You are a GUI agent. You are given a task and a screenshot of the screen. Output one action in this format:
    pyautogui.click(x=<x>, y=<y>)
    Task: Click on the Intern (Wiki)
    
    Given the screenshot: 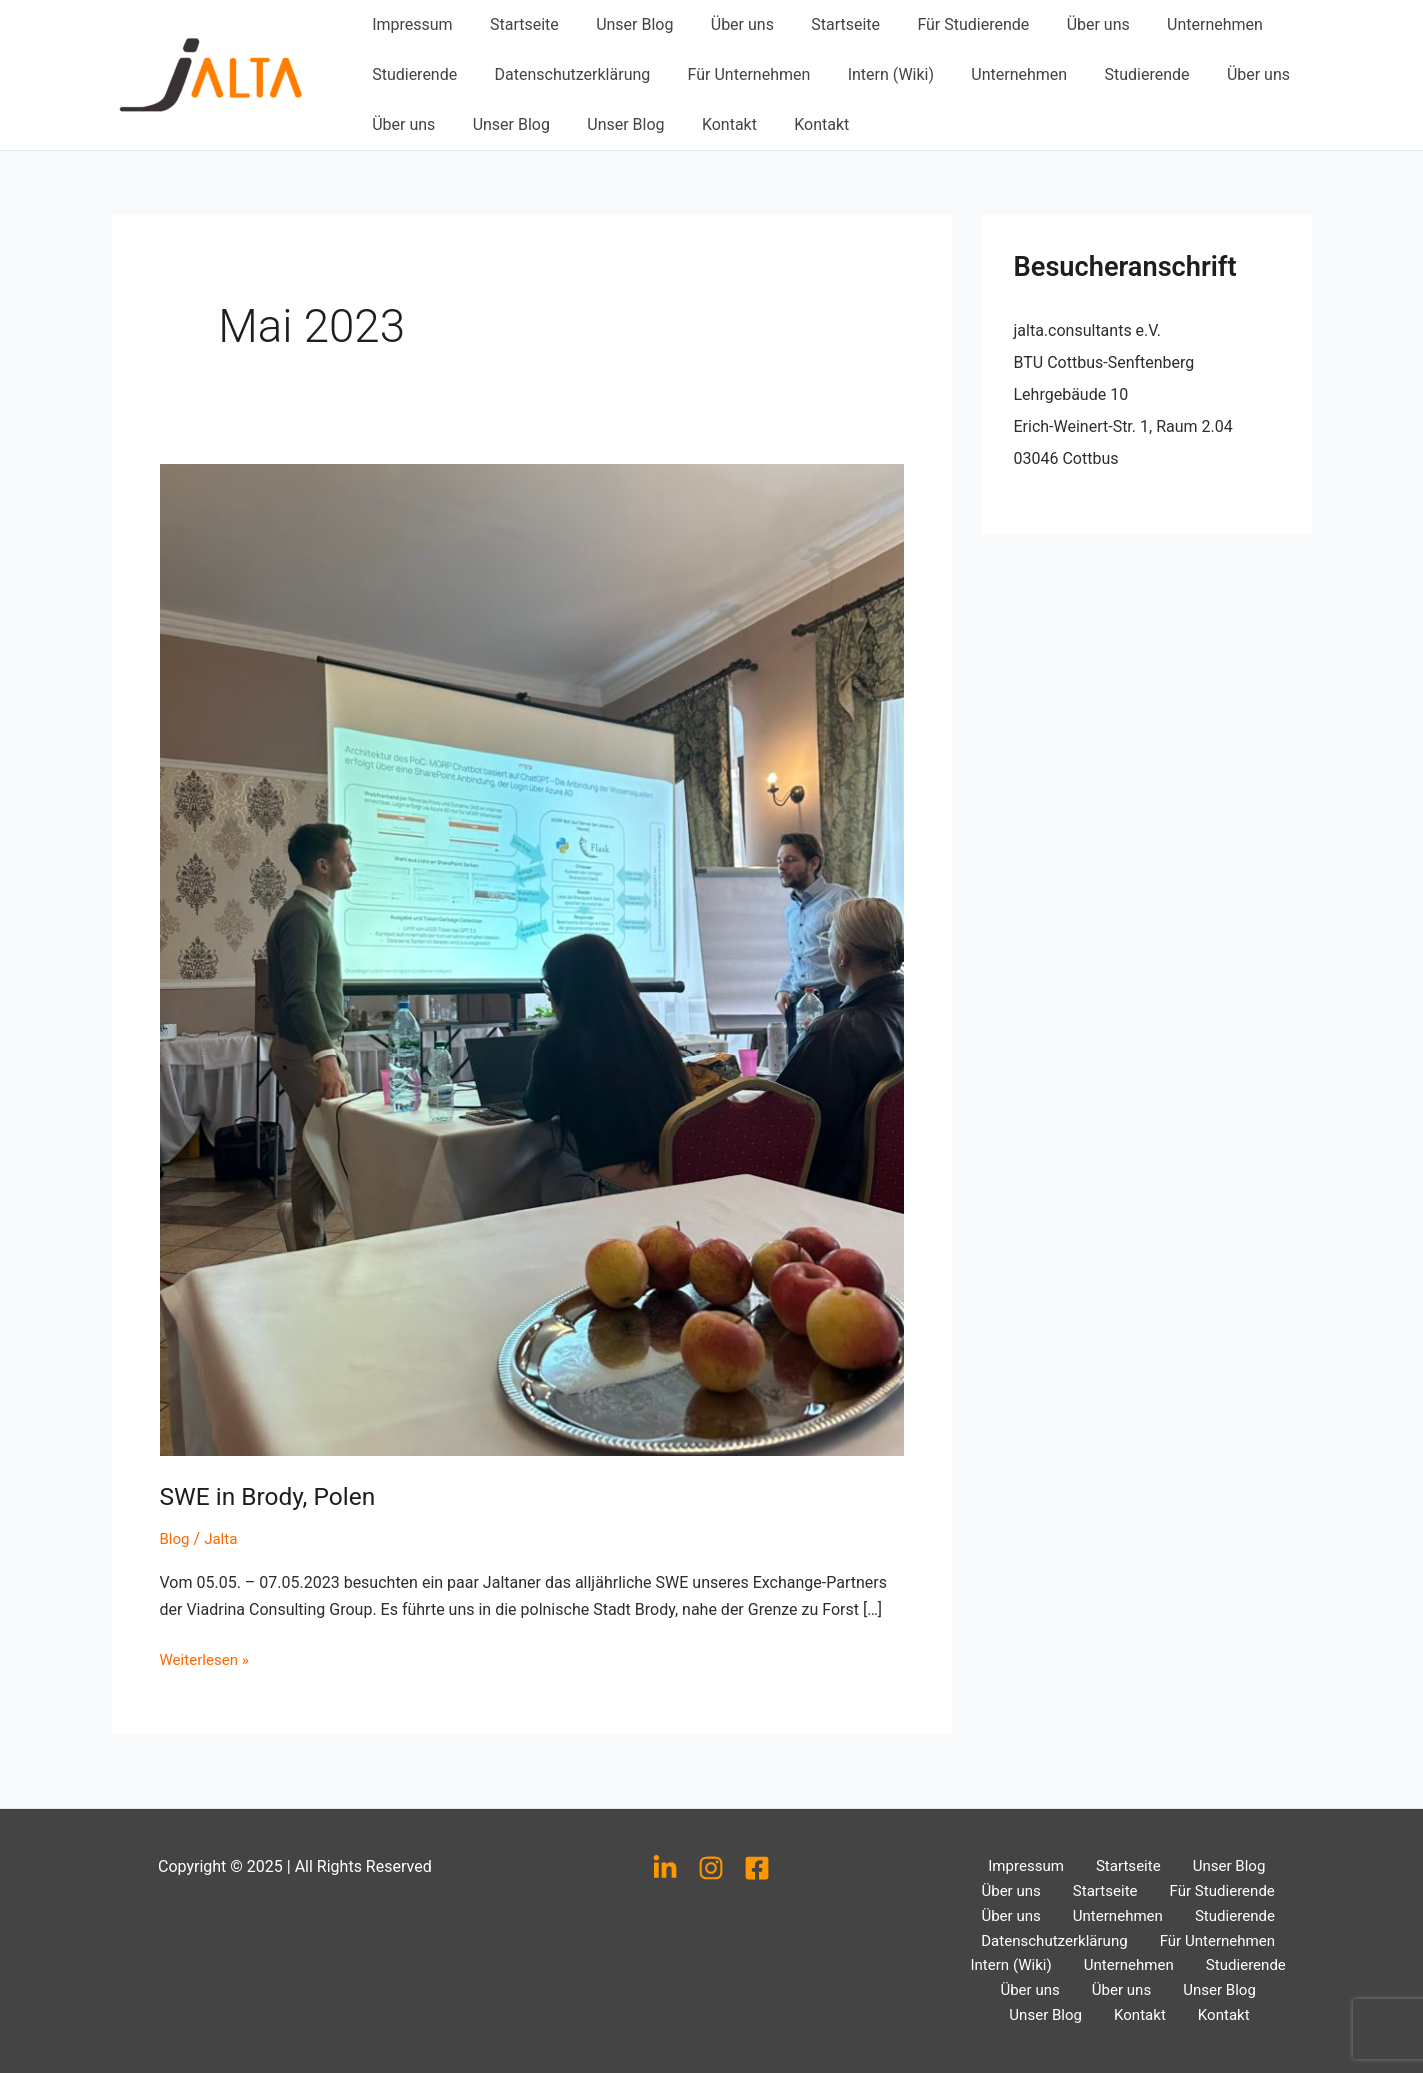 What is the action you would take?
    pyautogui.click(x=872, y=74)
    